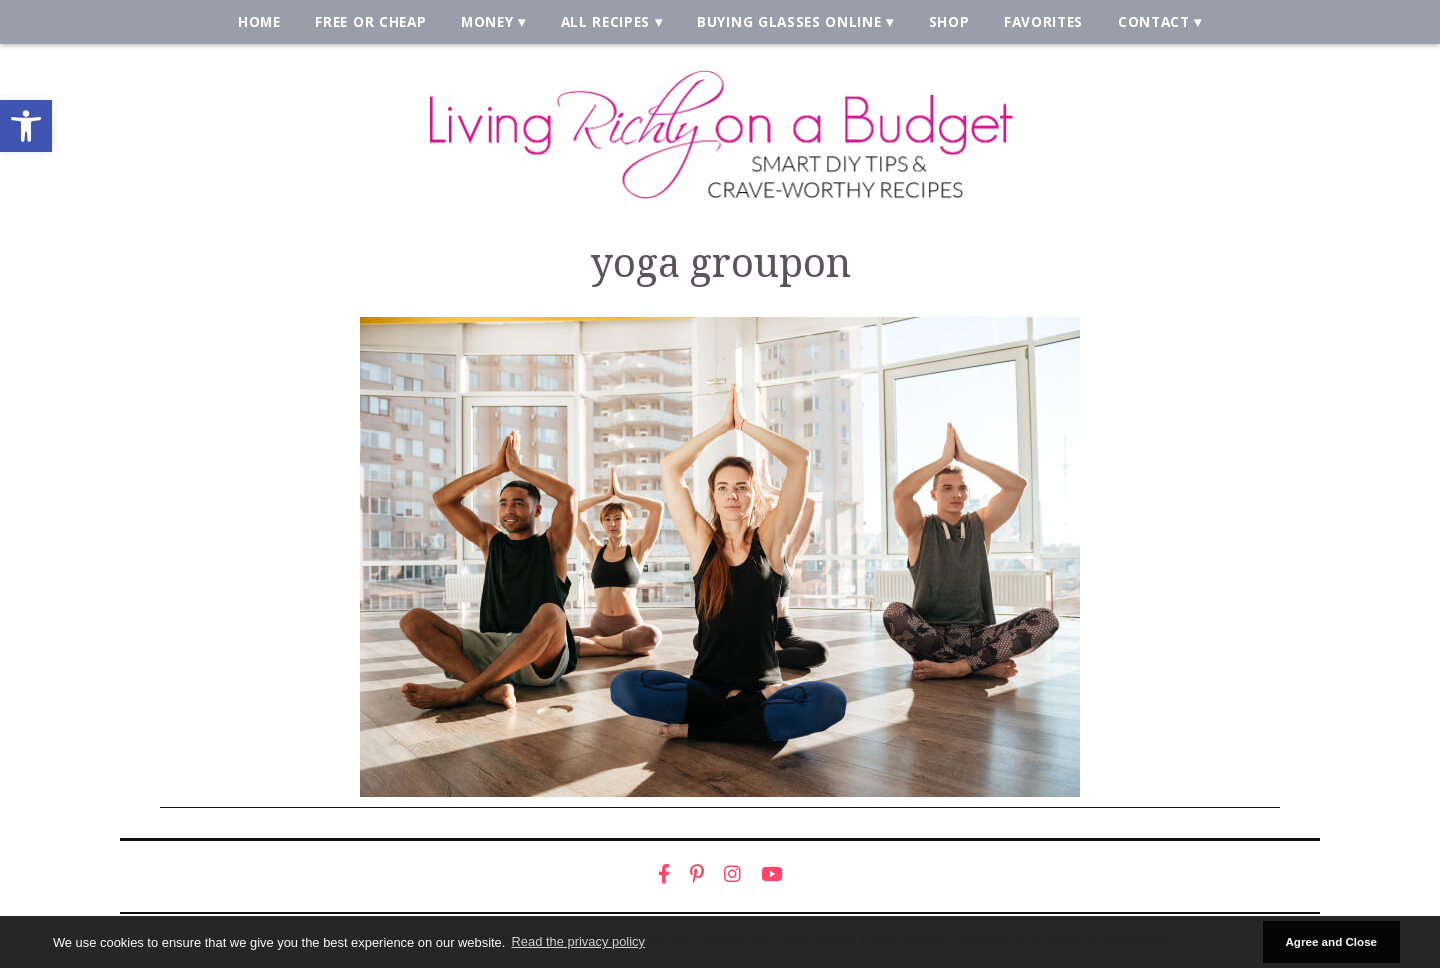  Describe the element at coordinates (487, 21) in the screenshot. I see `Money [link]` at that location.